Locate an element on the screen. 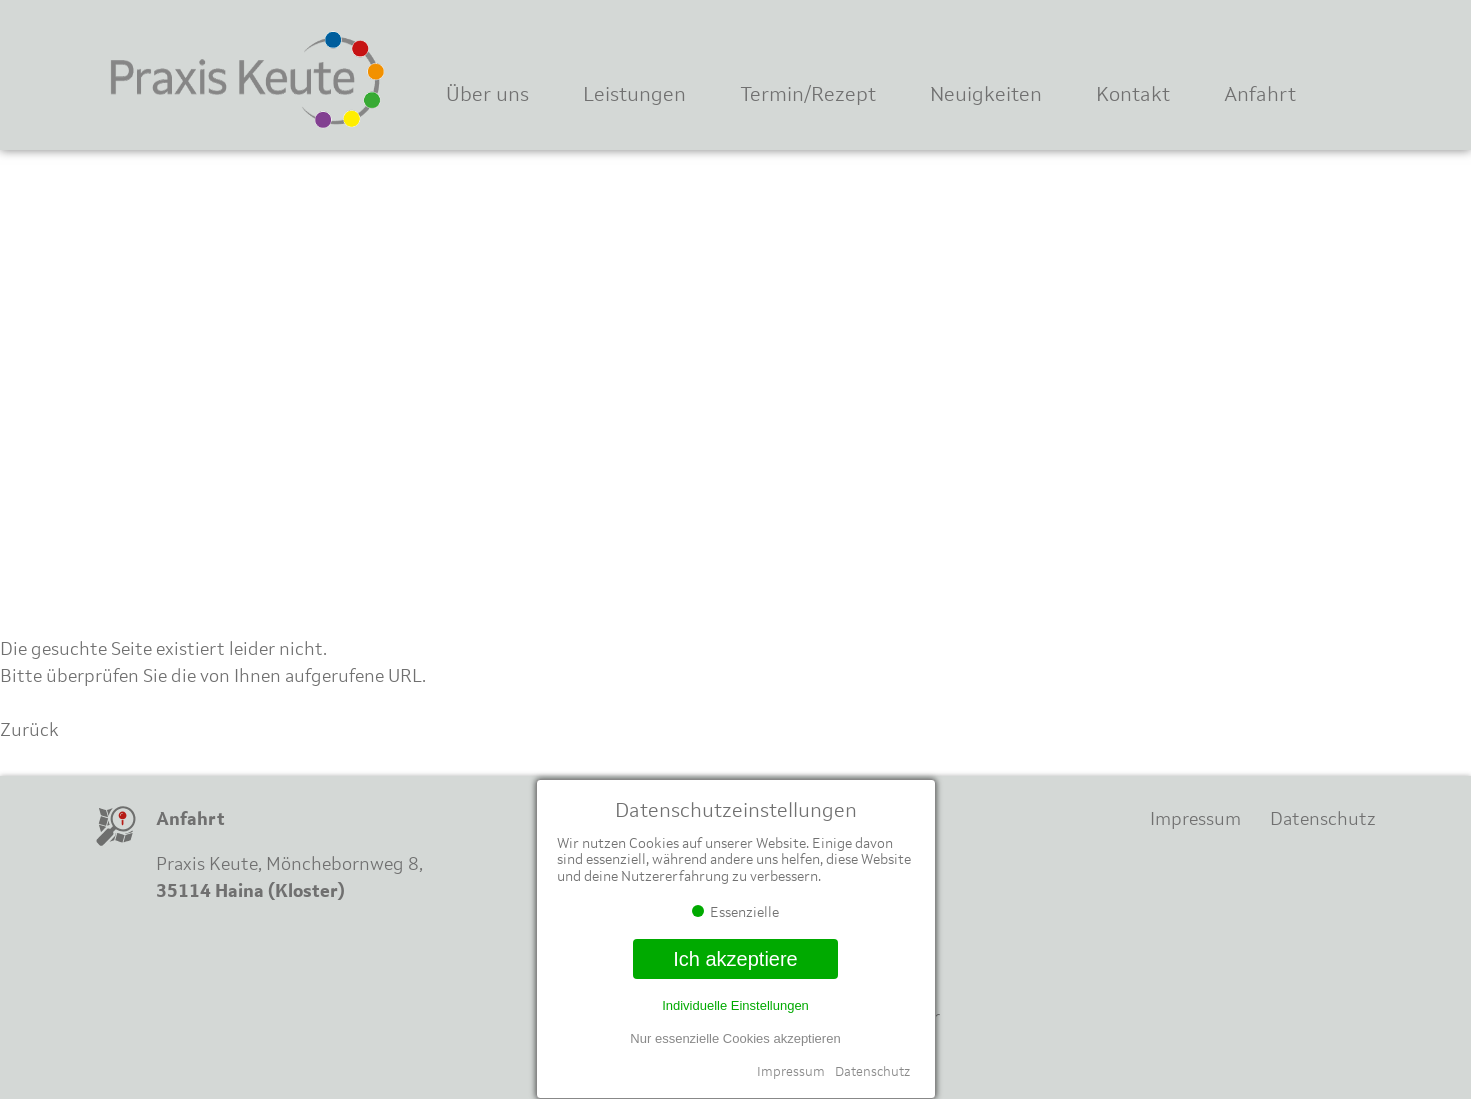 The height and width of the screenshot is (1099, 1471). Termin/Rezept is located at coordinates (808, 93).